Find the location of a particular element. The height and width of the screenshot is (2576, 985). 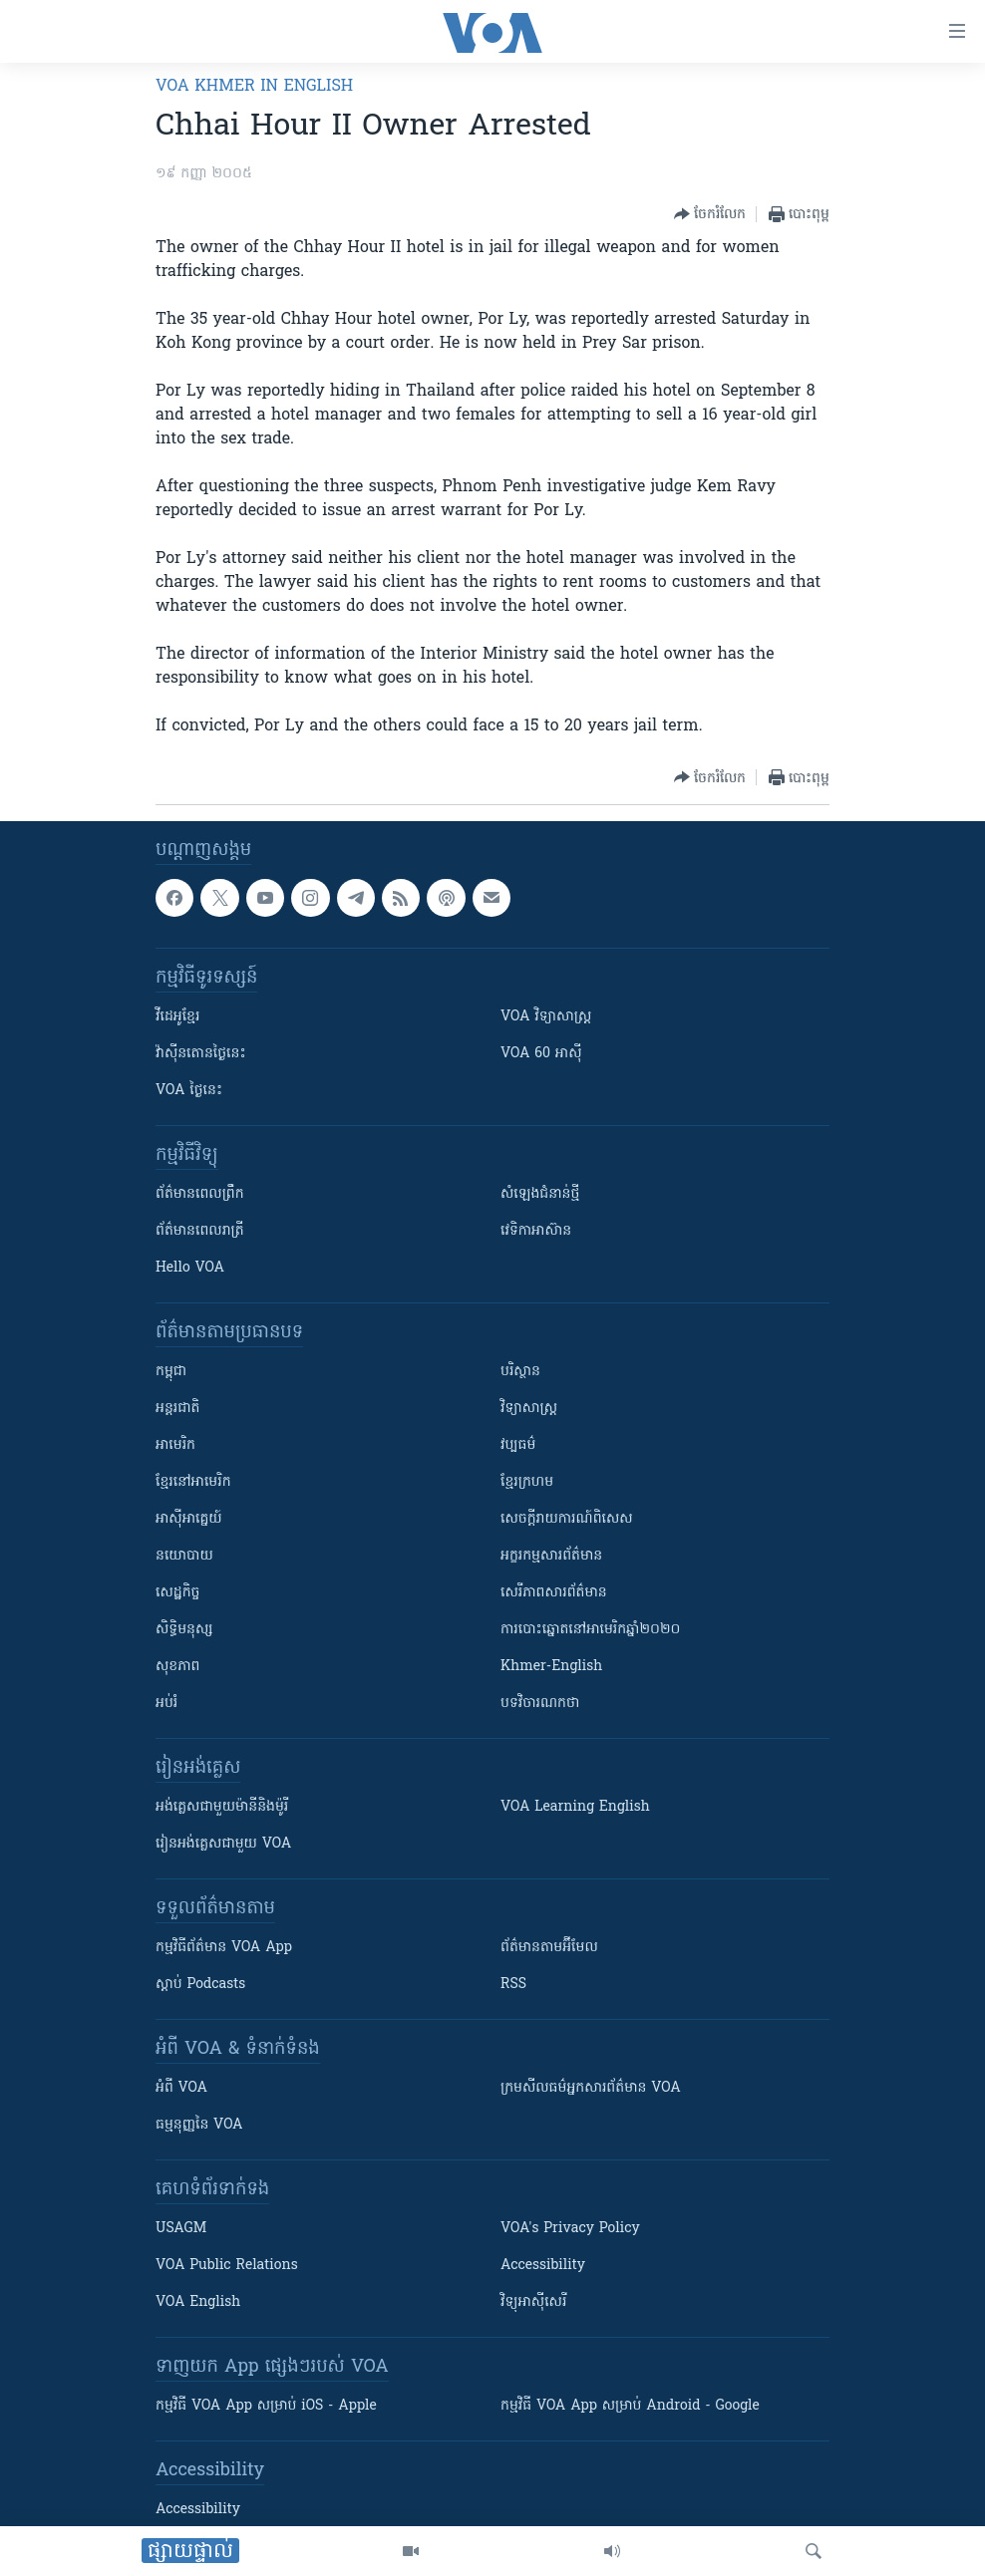

ក្រម​​​សីលធម៌​​​អ្នក​​​សារព័ត៌មាន VOA is located at coordinates (590, 2088).